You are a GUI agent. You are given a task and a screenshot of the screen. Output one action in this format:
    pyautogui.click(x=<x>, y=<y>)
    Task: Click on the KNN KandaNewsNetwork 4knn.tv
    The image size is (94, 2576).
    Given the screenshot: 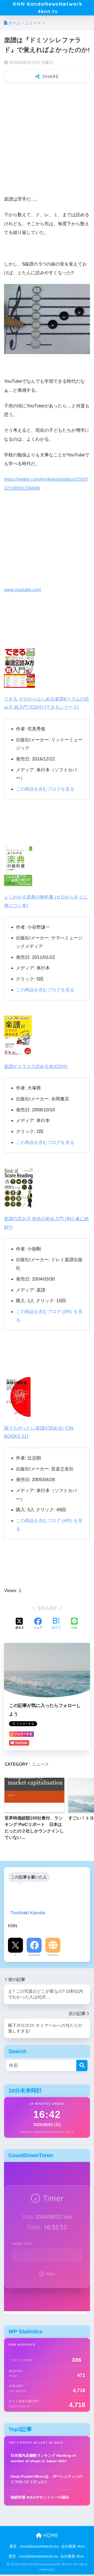 What is the action you would take?
    pyautogui.click(x=47, y=8)
    